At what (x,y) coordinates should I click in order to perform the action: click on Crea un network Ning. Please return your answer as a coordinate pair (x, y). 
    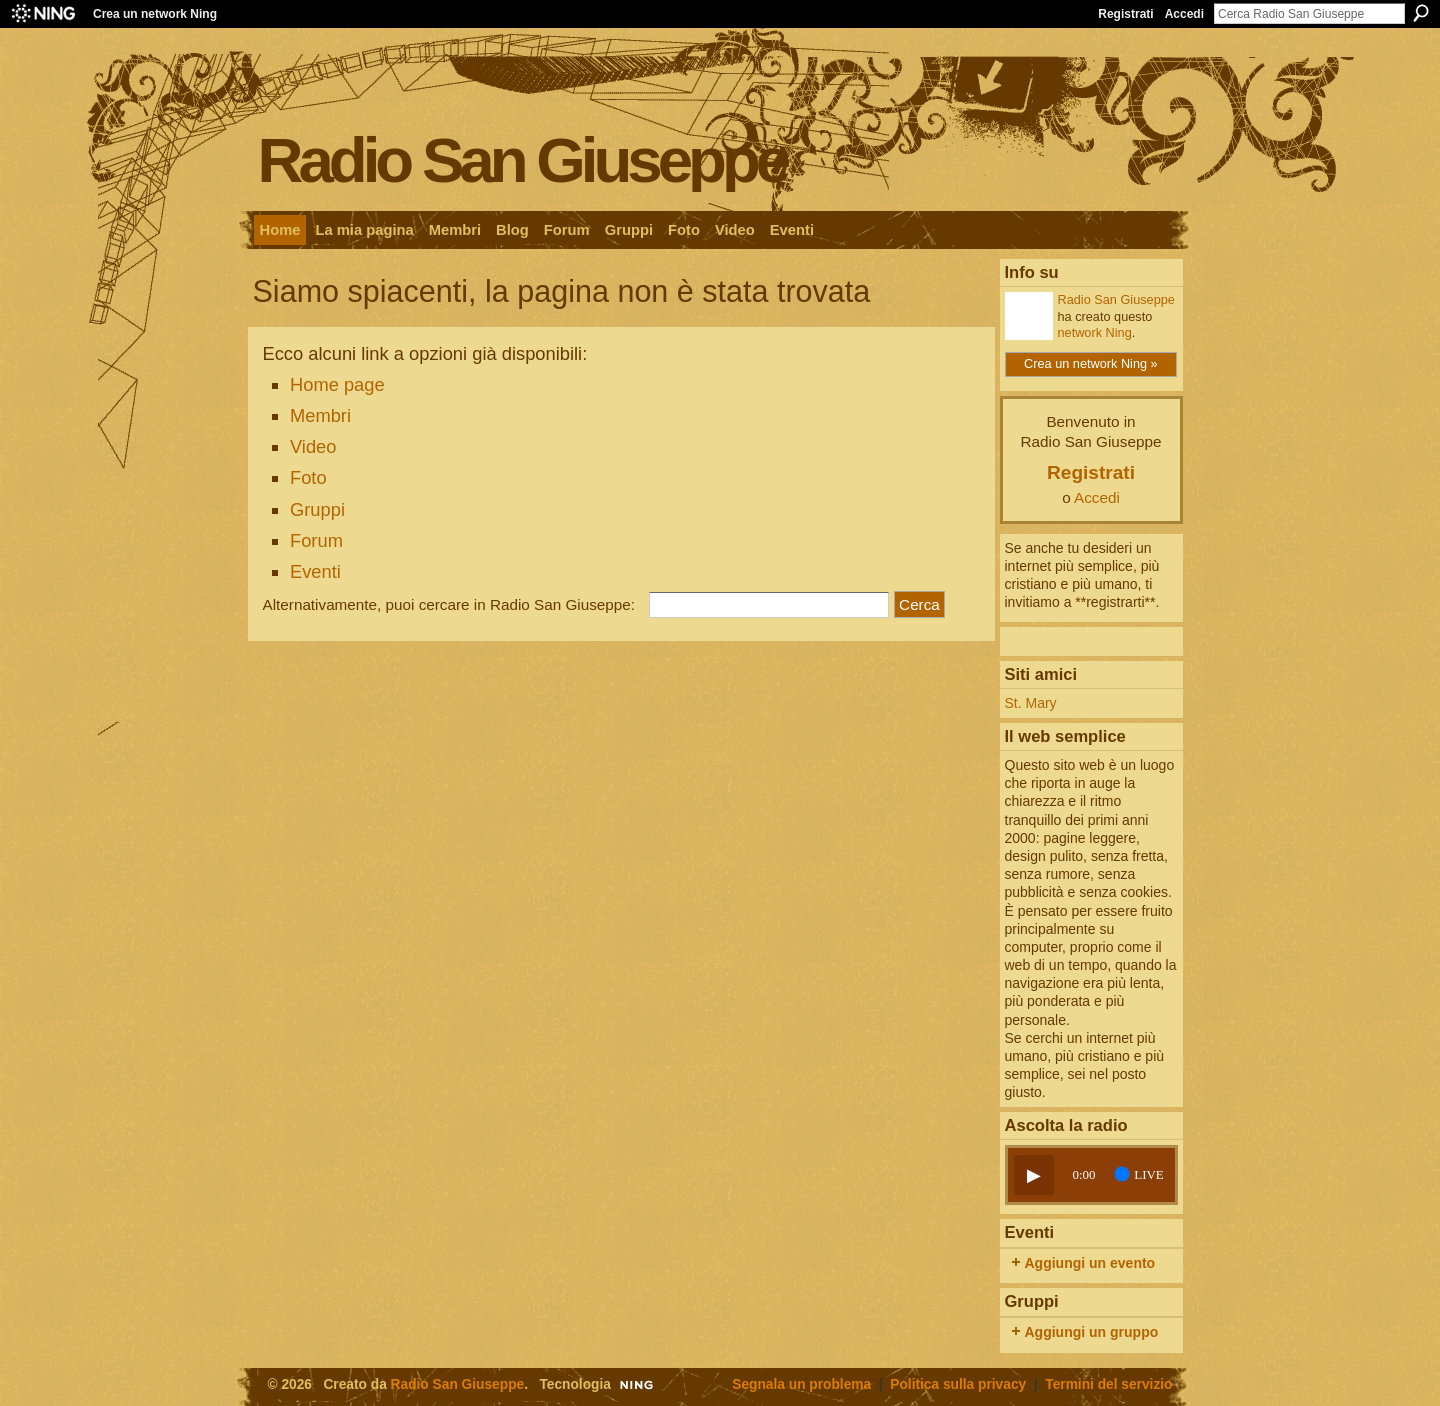
    Looking at the image, I should click on (155, 14).